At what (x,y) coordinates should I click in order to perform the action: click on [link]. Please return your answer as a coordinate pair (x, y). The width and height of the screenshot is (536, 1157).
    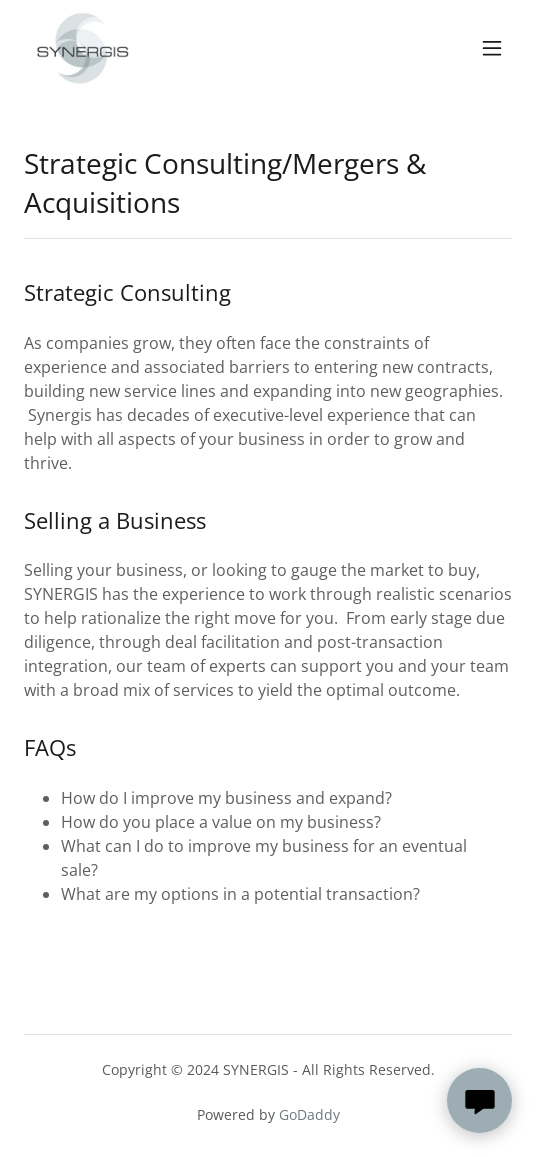
    Looking at the image, I should click on (82, 48).